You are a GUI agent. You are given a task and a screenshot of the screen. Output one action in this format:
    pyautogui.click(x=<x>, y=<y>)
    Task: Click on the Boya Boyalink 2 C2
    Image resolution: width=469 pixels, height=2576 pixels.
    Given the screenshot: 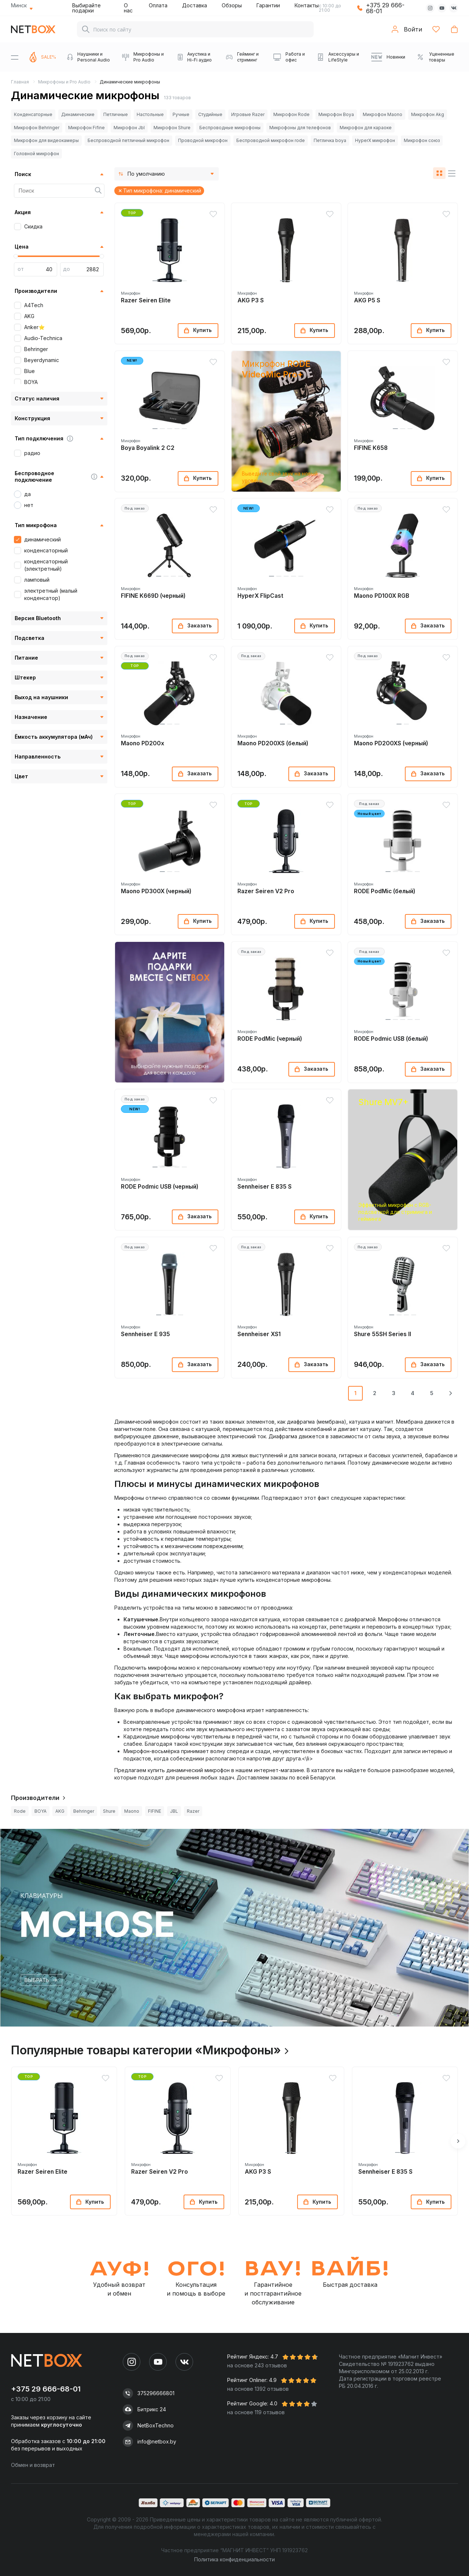 What is the action you would take?
    pyautogui.click(x=147, y=447)
    